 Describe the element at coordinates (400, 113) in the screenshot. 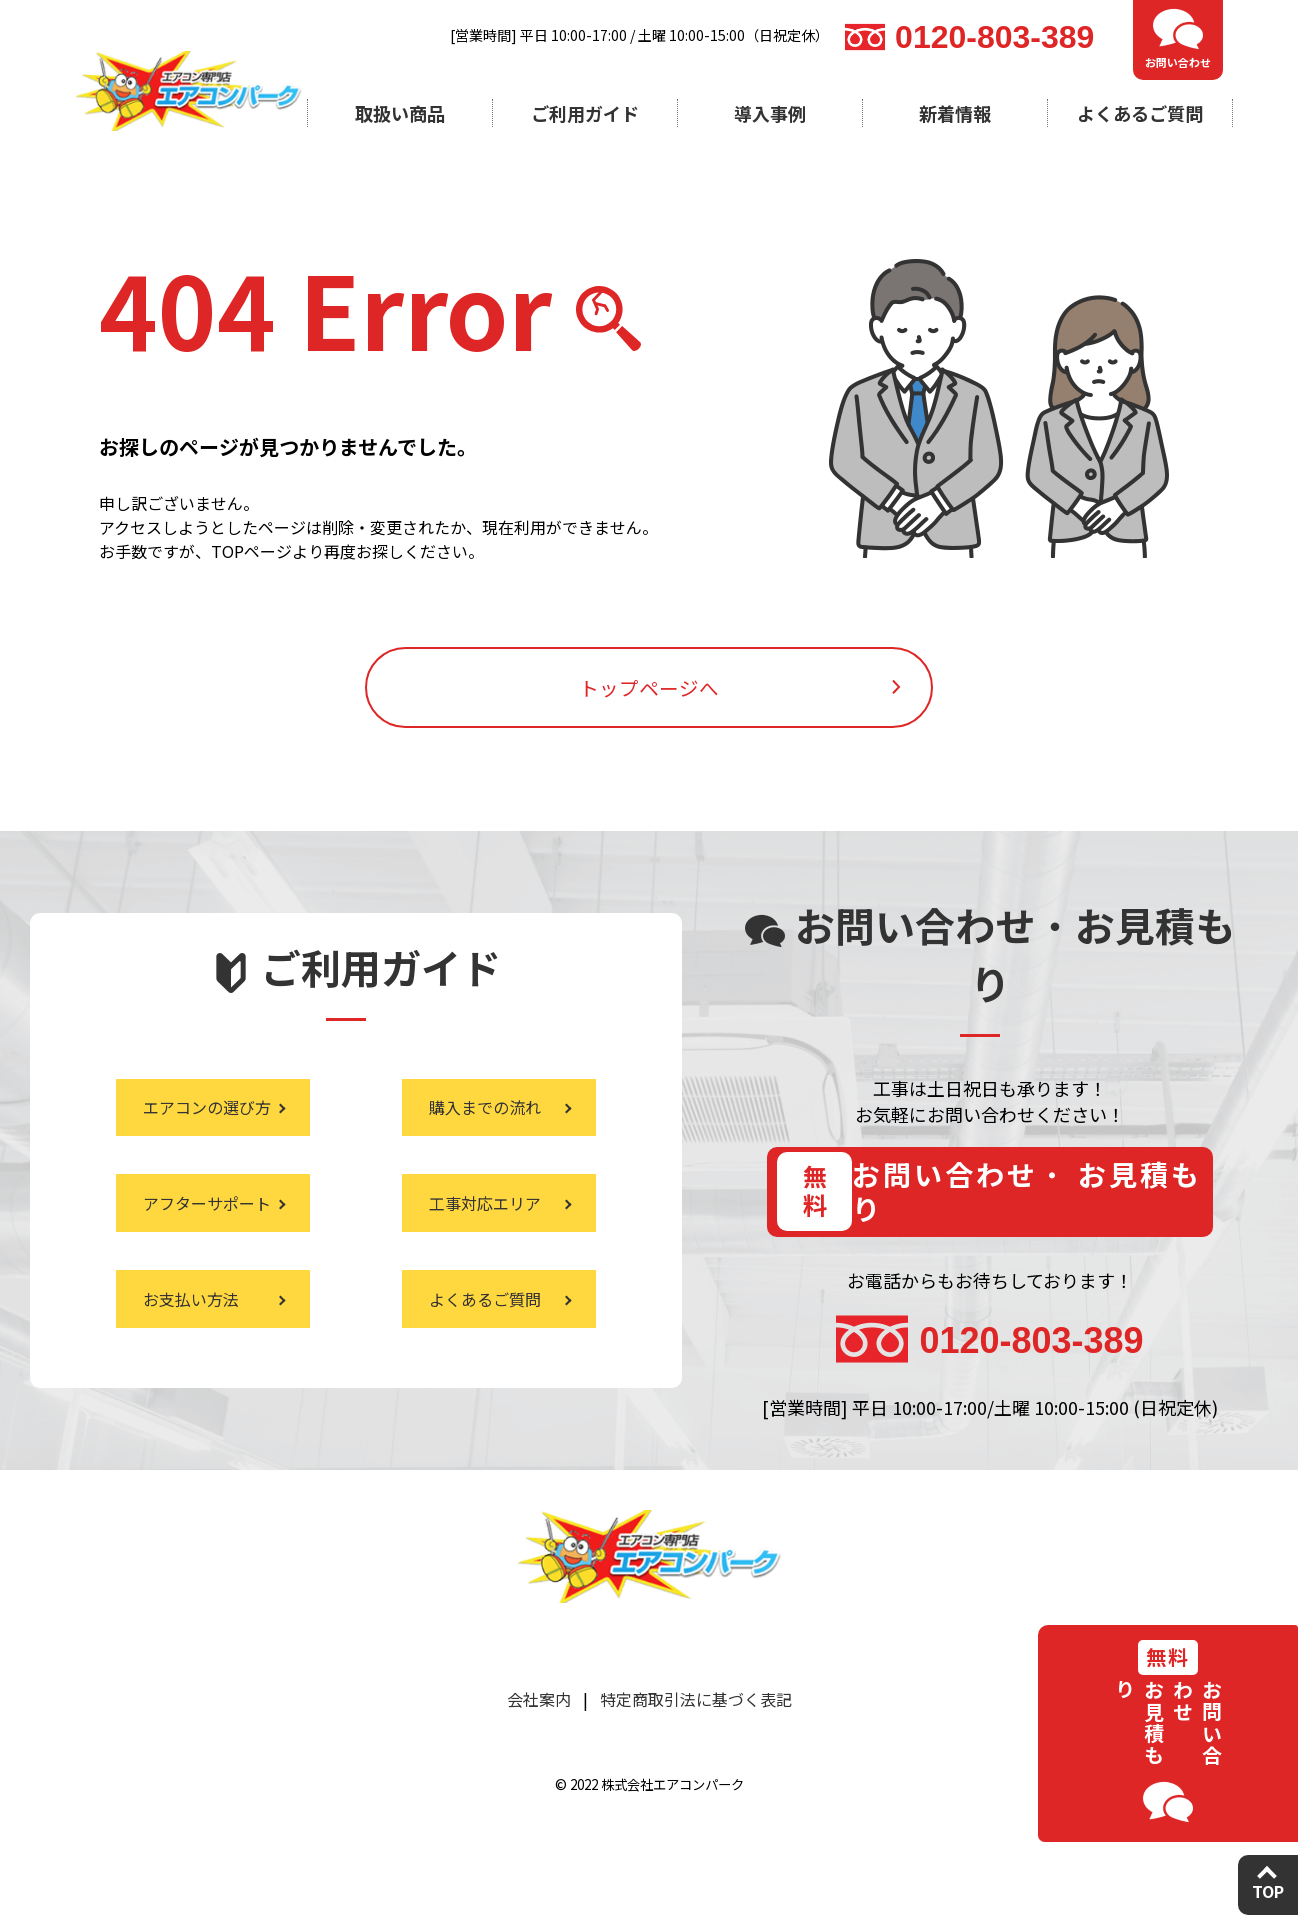

I see `取扱い商品` at that location.